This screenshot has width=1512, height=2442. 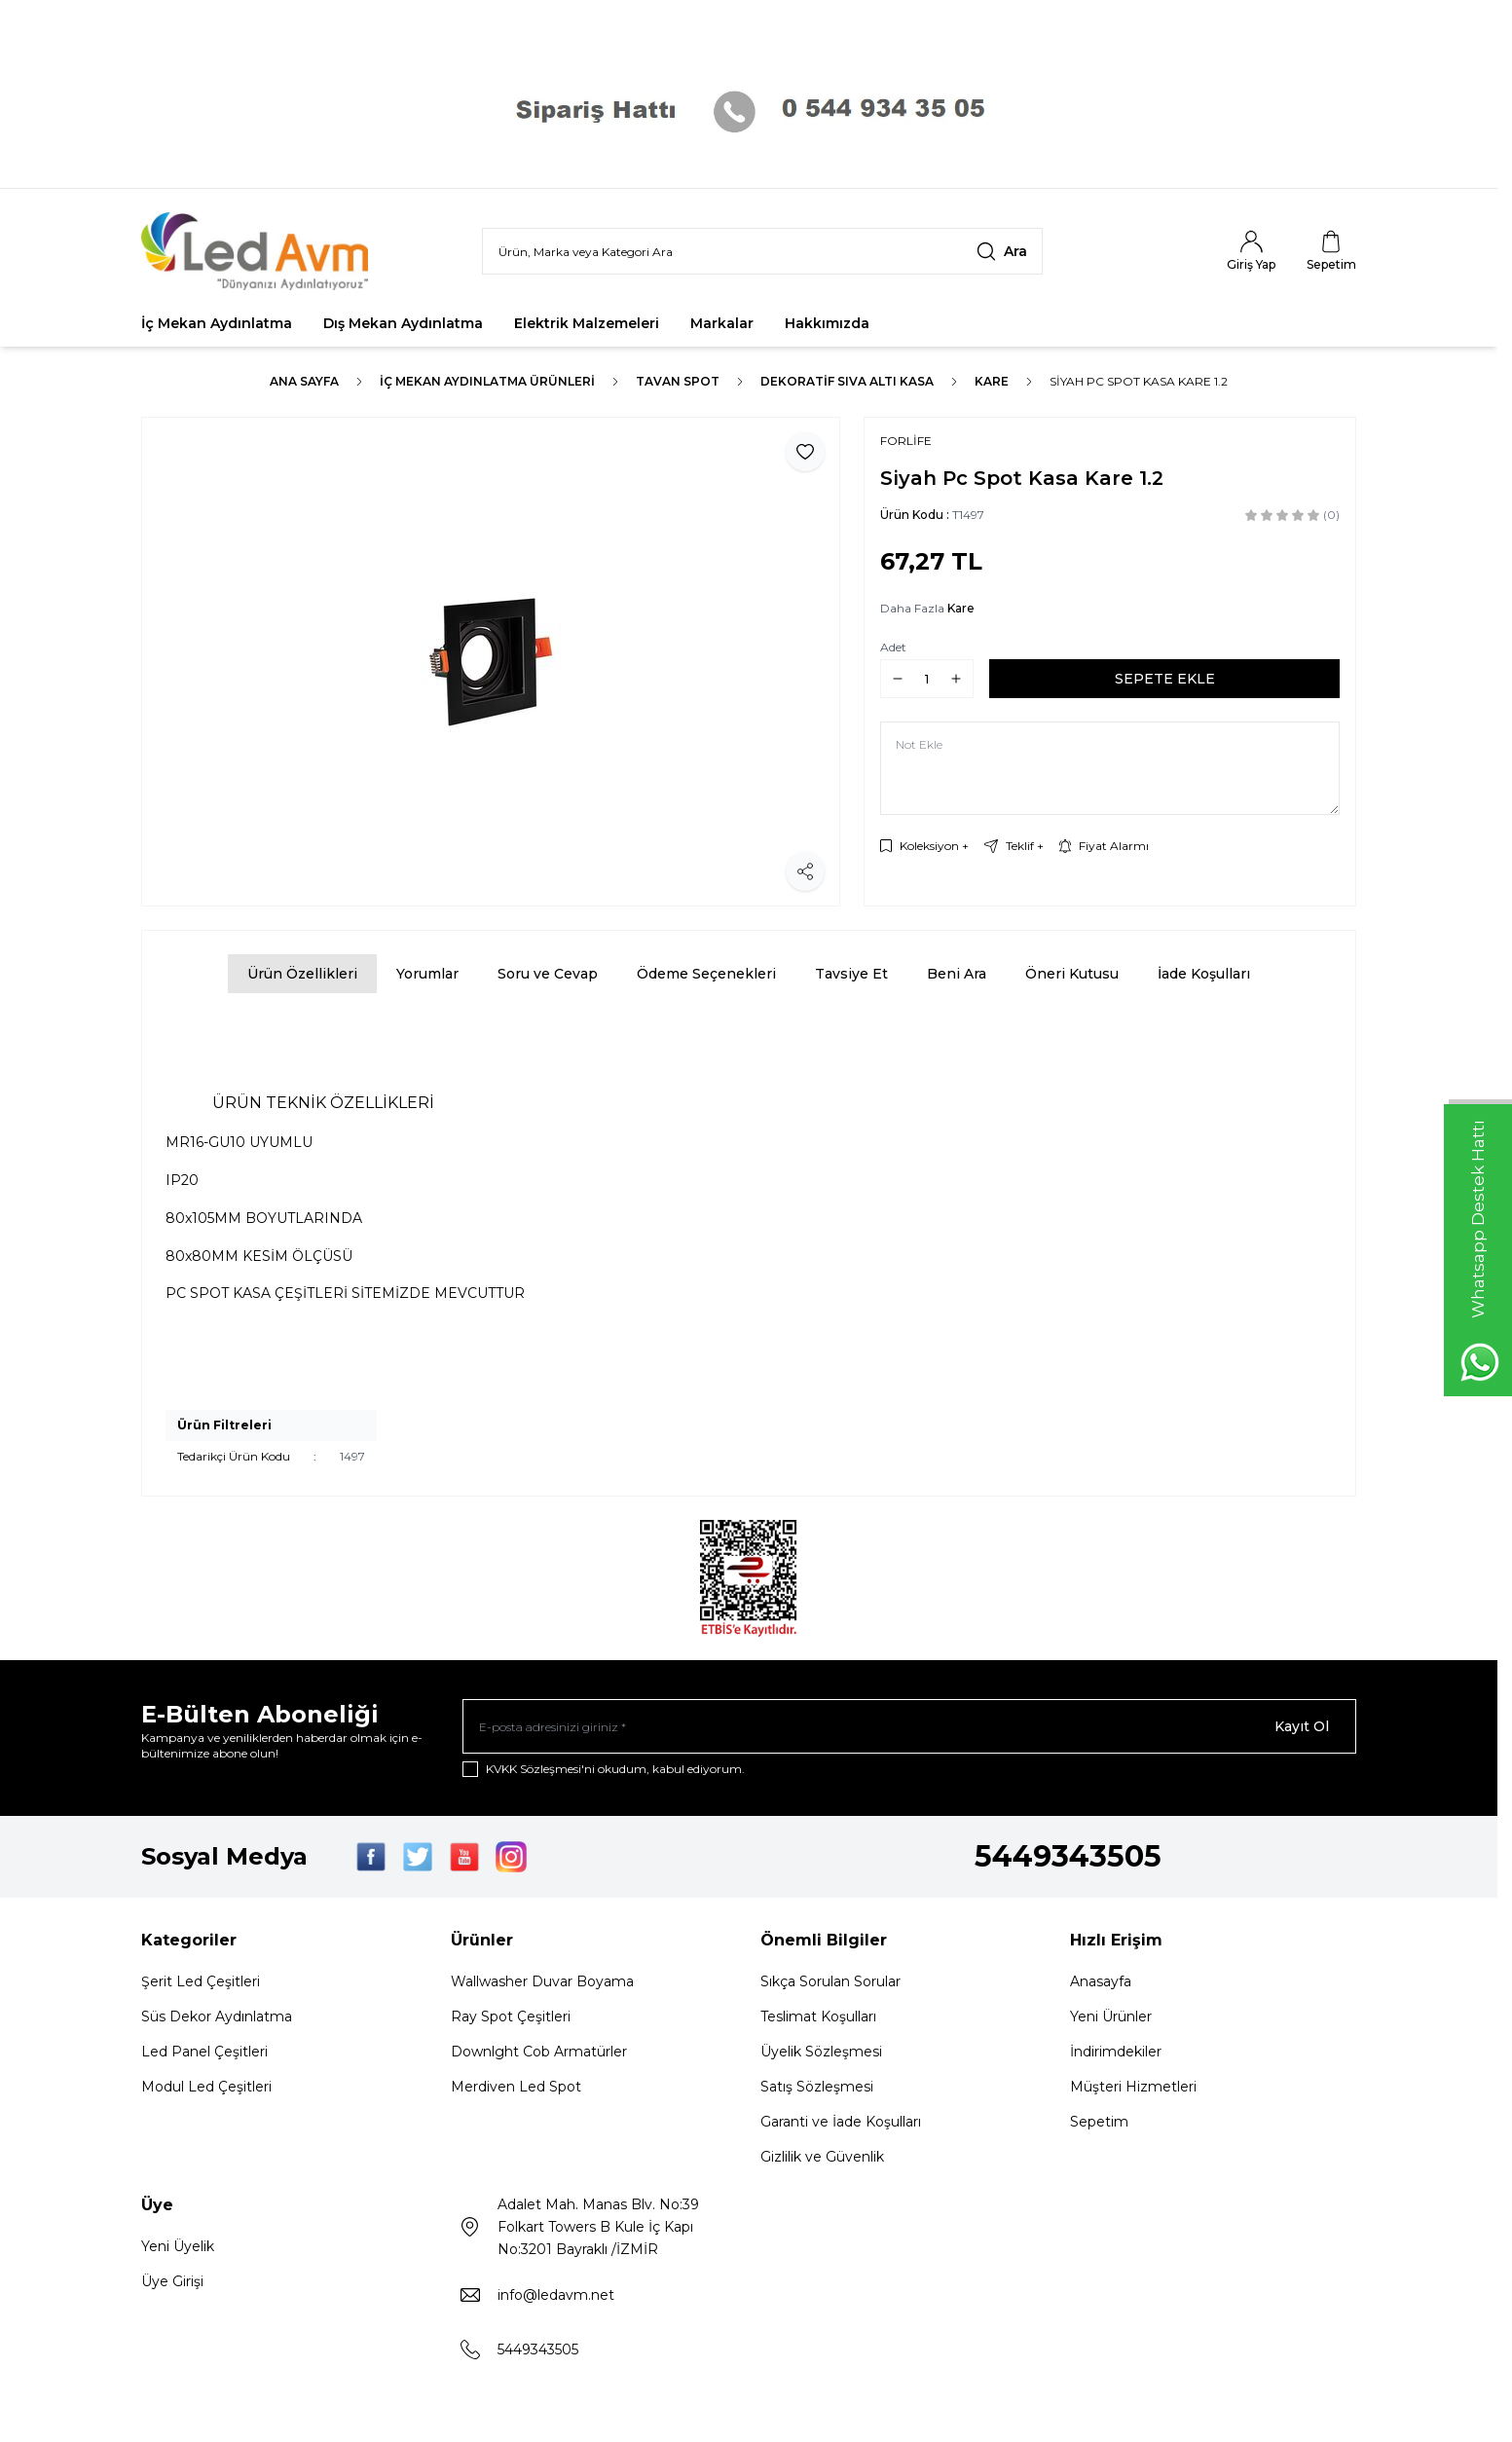 I want to click on Wallwasher Duvar Boyama, so click(x=542, y=1981).